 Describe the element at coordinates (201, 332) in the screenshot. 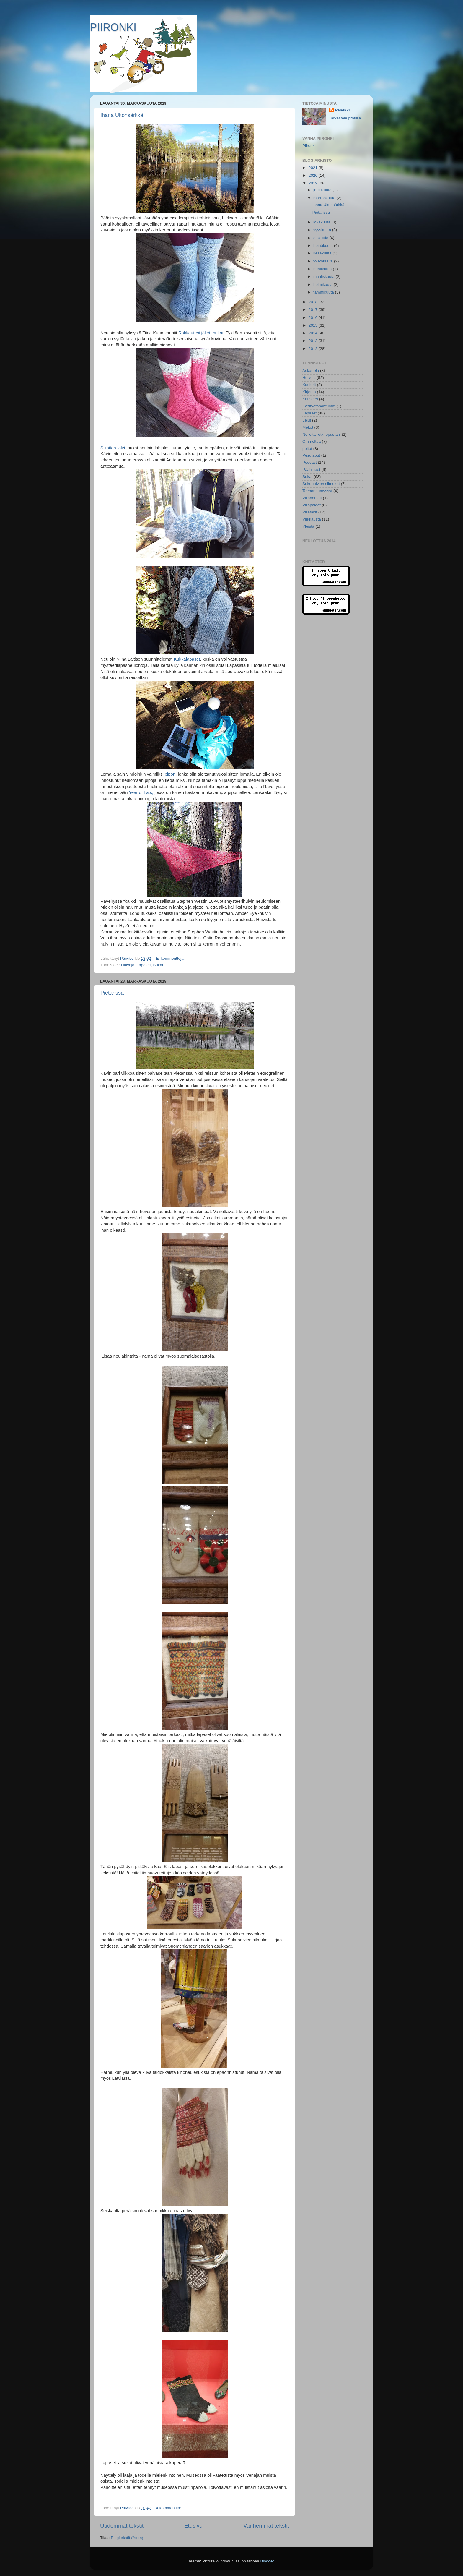

I see `Rakkautesi jäljet -sukat` at that location.